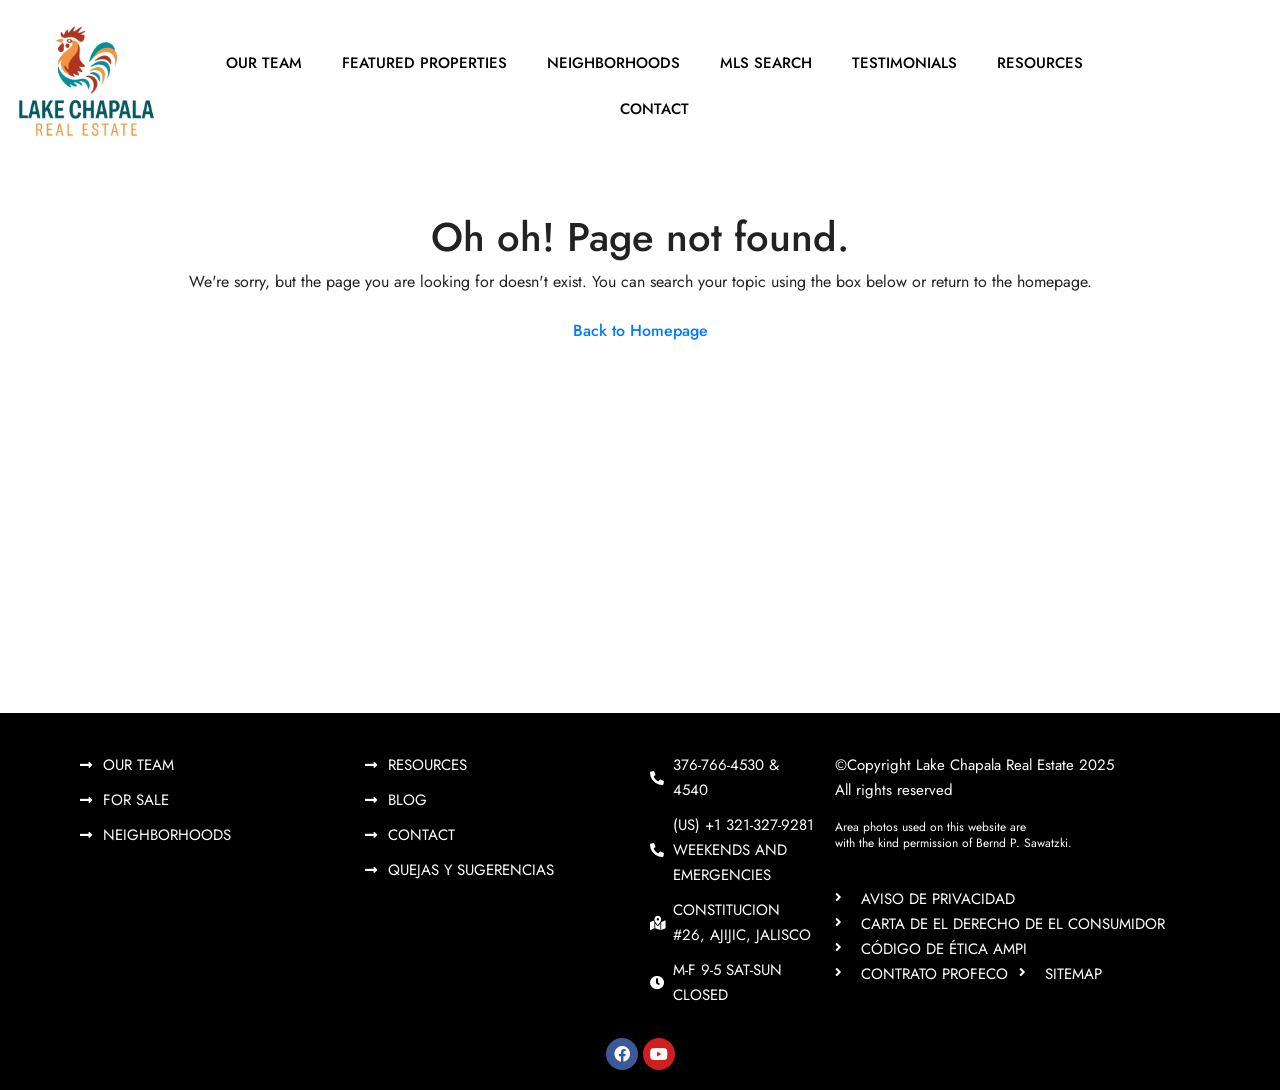  What do you see at coordinates (1040, 63) in the screenshot?
I see `Resources` at bounding box center [1040, 63].